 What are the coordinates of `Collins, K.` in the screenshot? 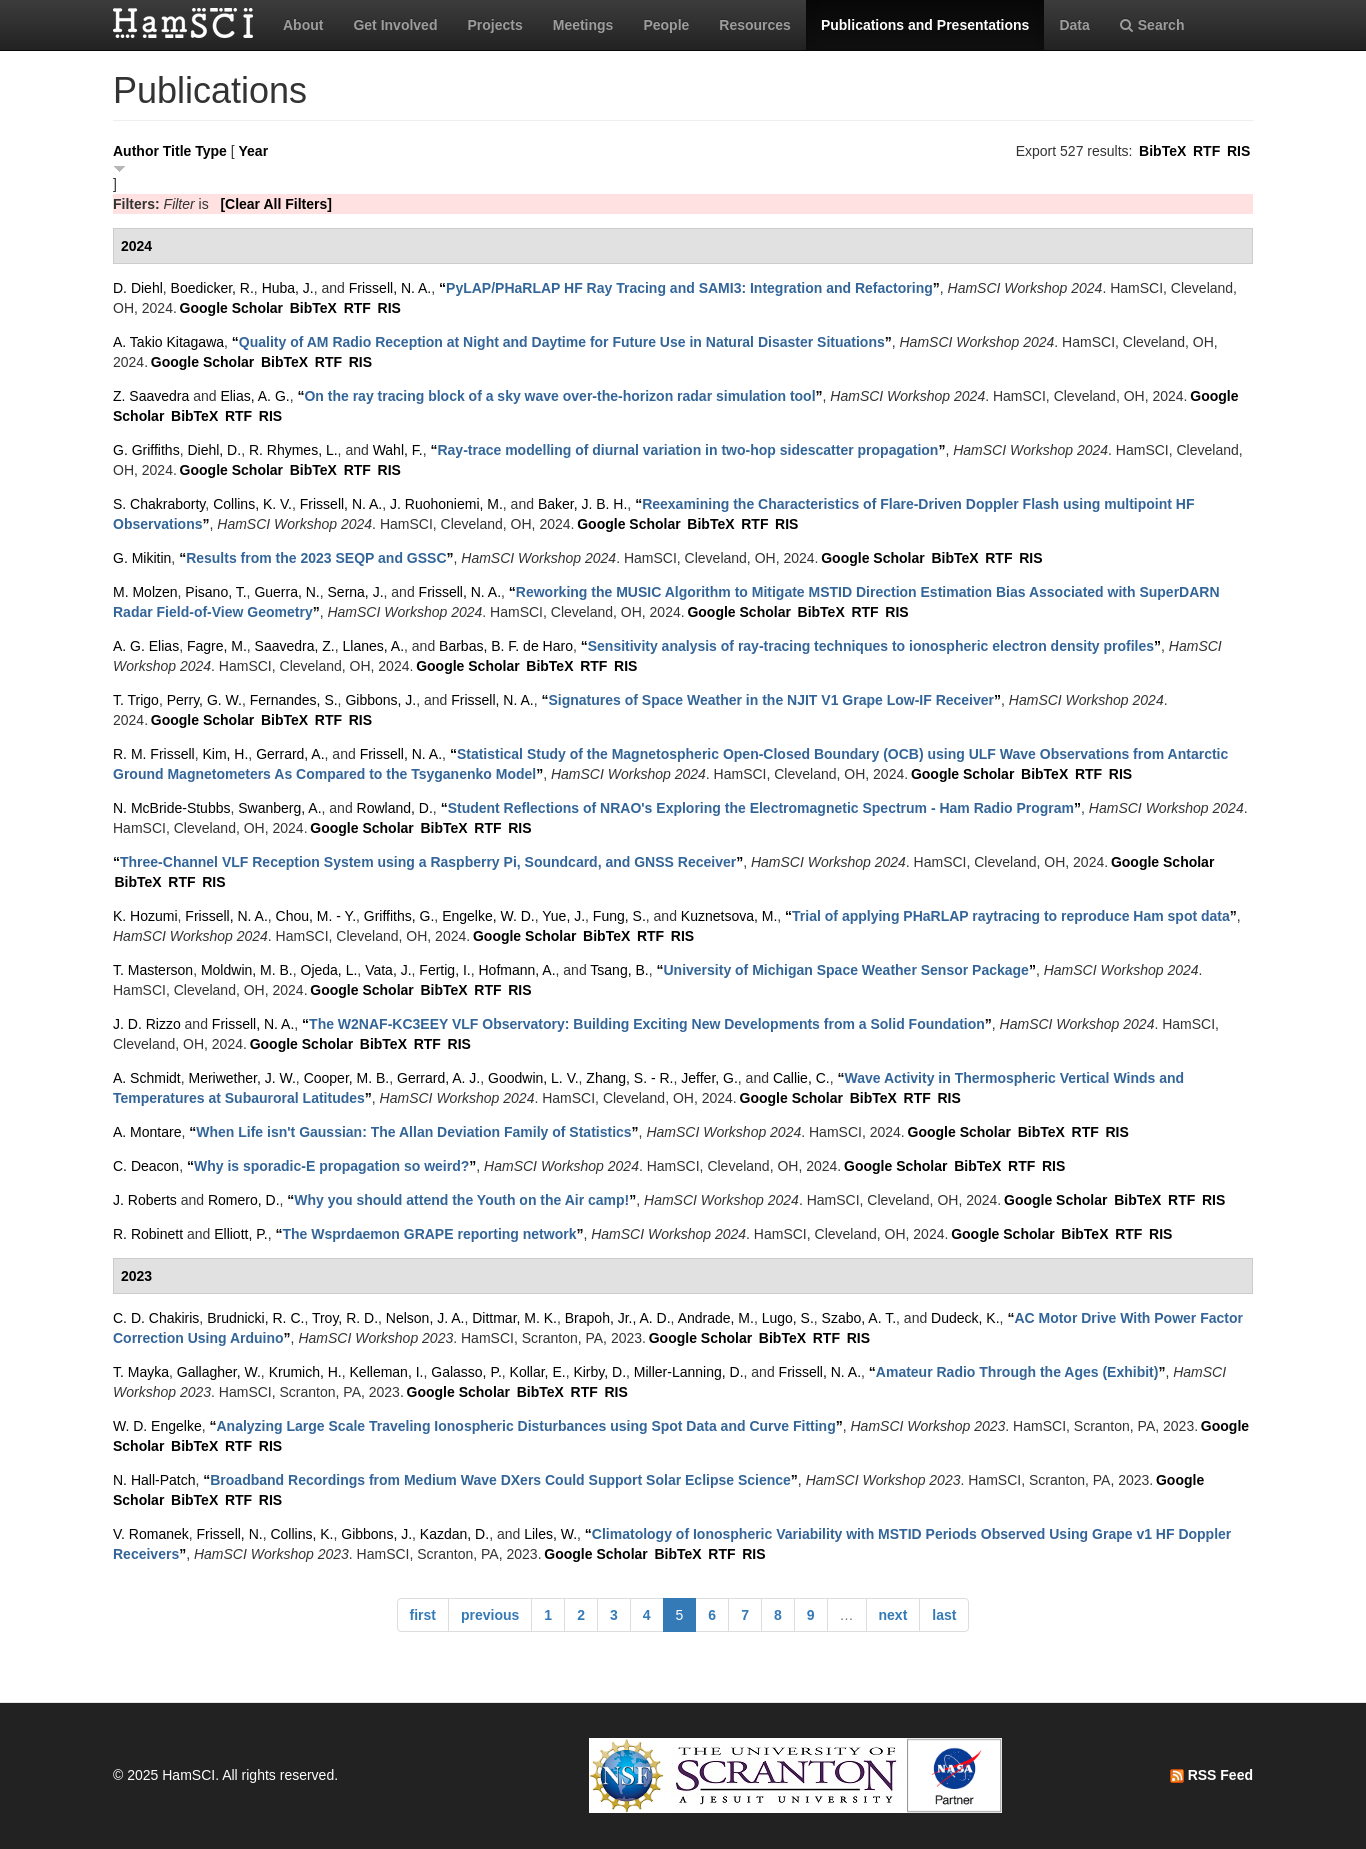 It's located at (301, 1534).